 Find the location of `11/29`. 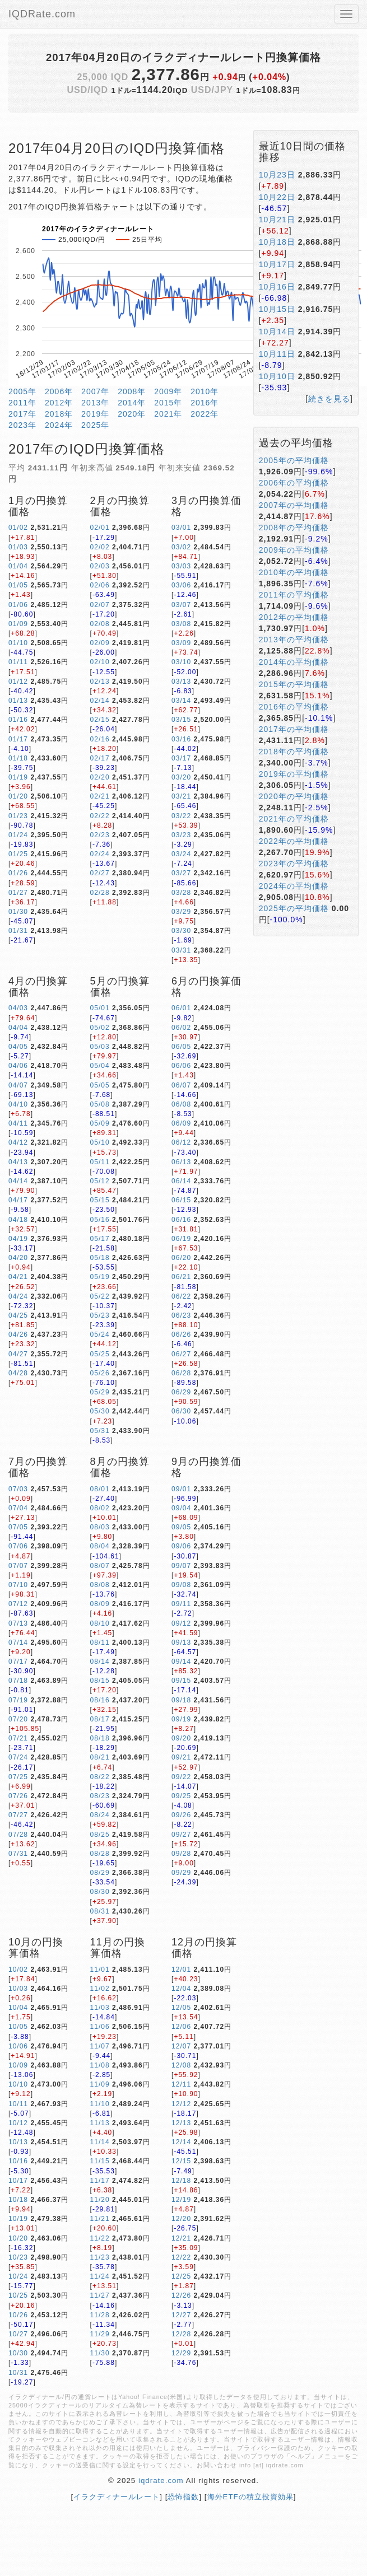

11/29 is located at coordinates (100, 2334).